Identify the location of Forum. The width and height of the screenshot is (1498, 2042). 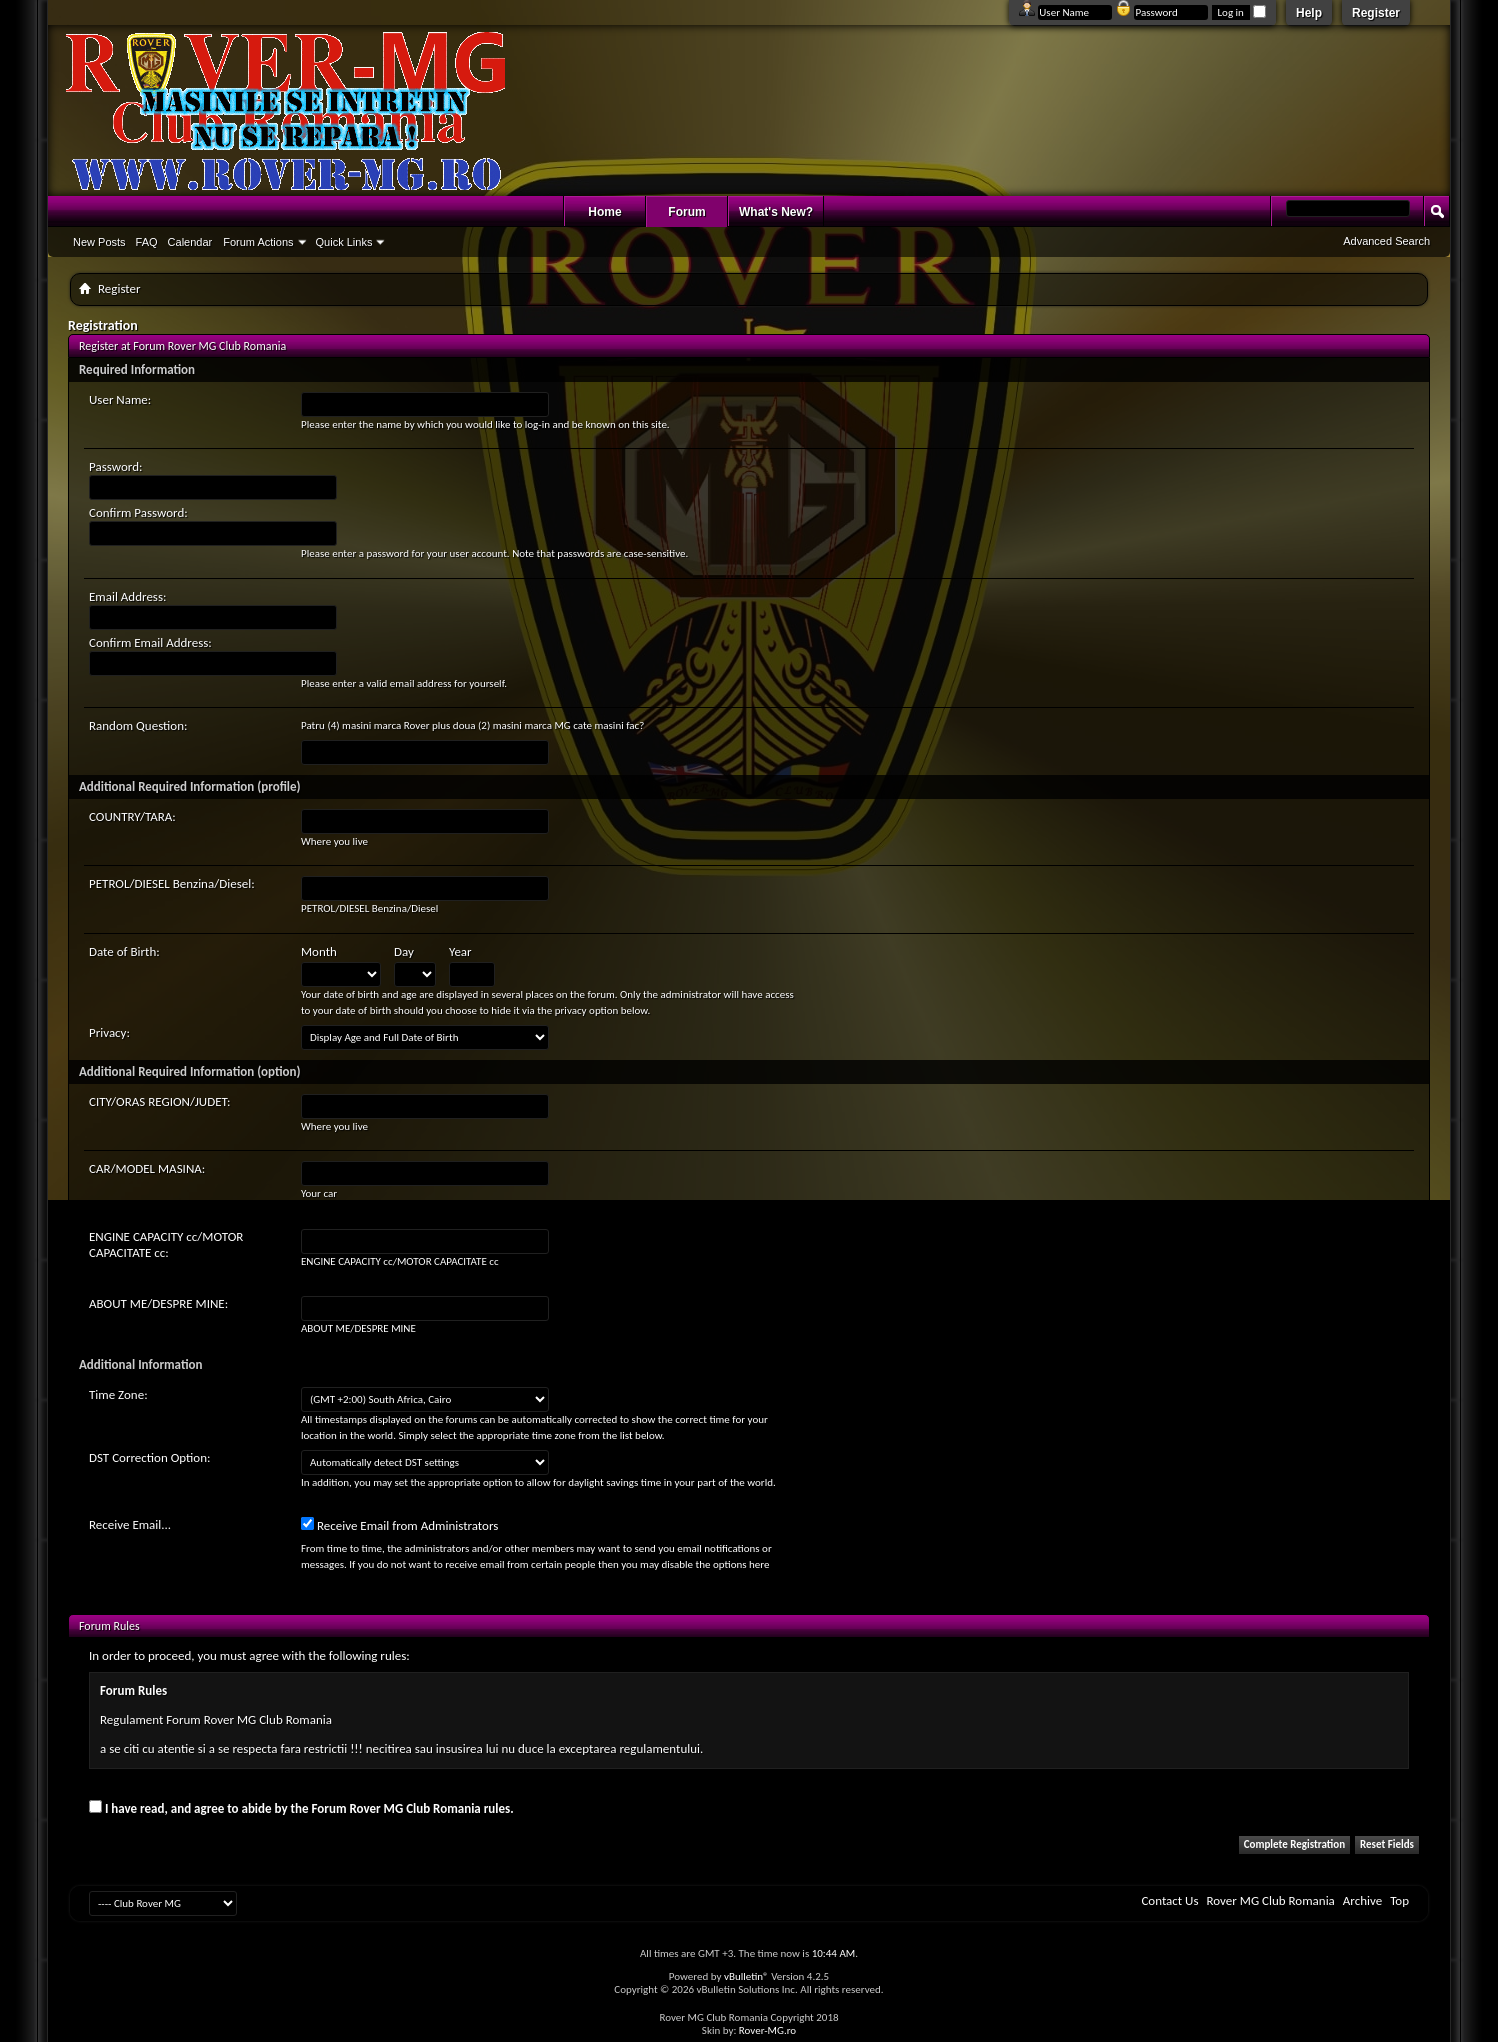
(686, 212).